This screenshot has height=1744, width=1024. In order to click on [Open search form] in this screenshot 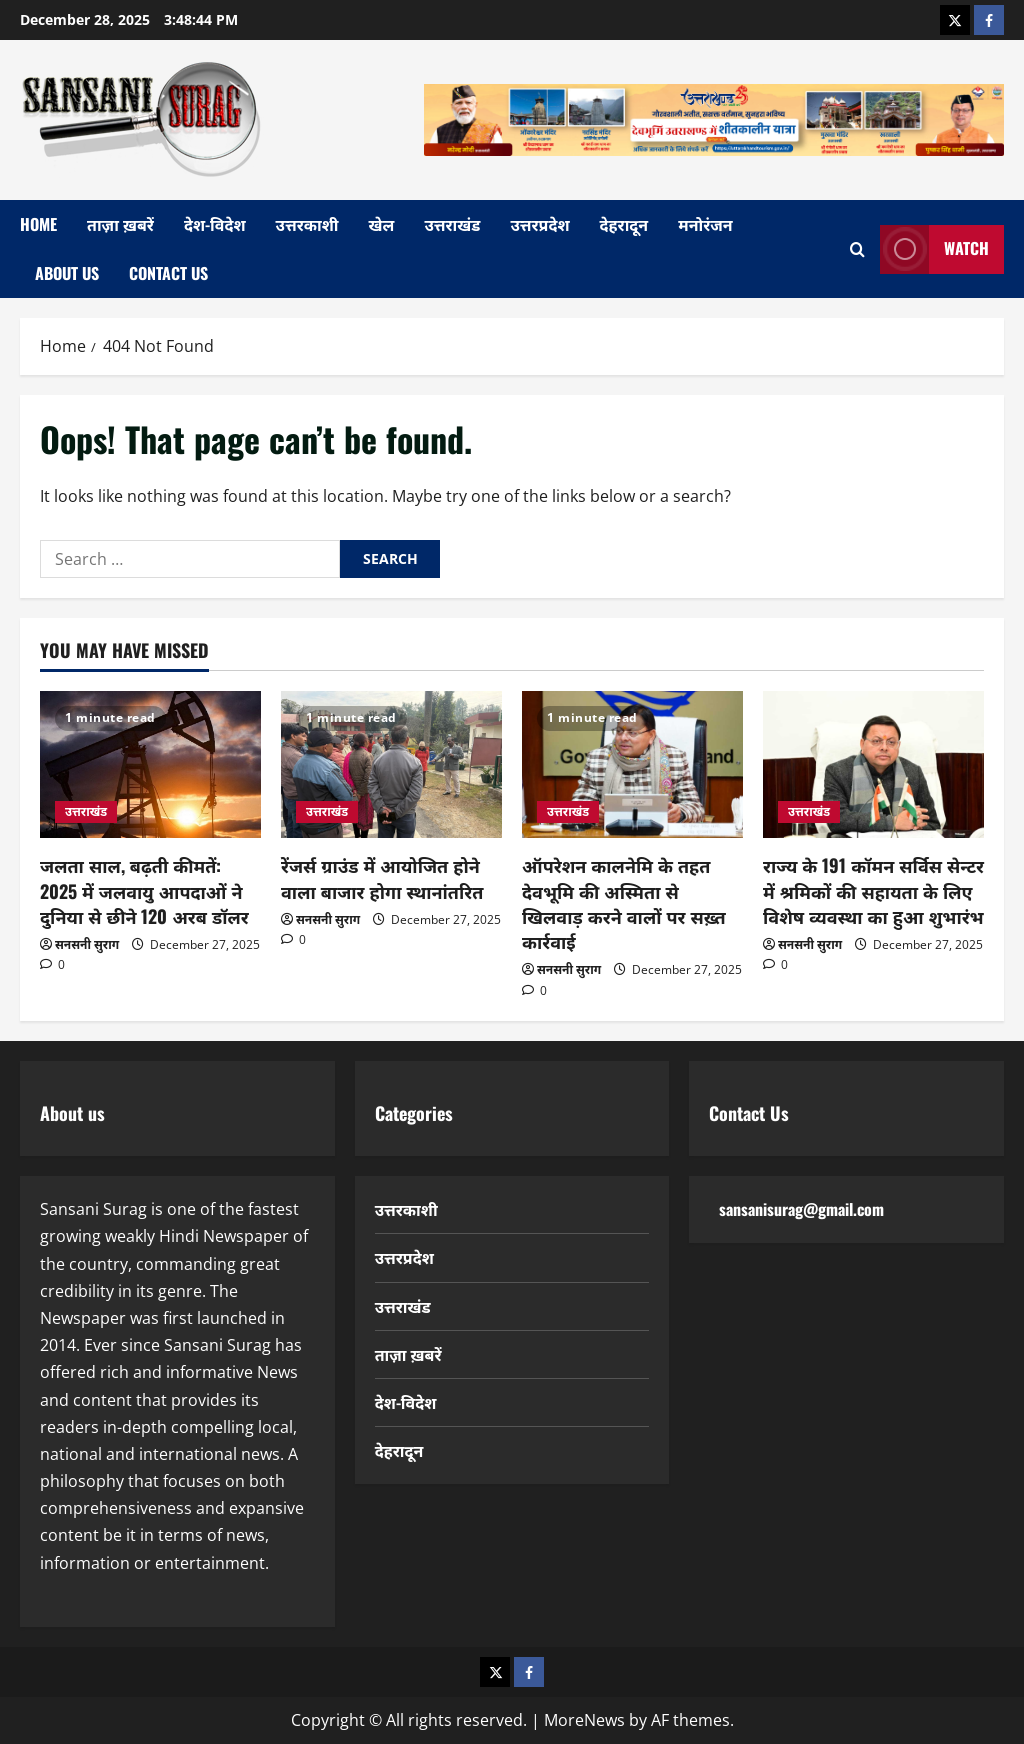, I will do `click(857, 249)`.